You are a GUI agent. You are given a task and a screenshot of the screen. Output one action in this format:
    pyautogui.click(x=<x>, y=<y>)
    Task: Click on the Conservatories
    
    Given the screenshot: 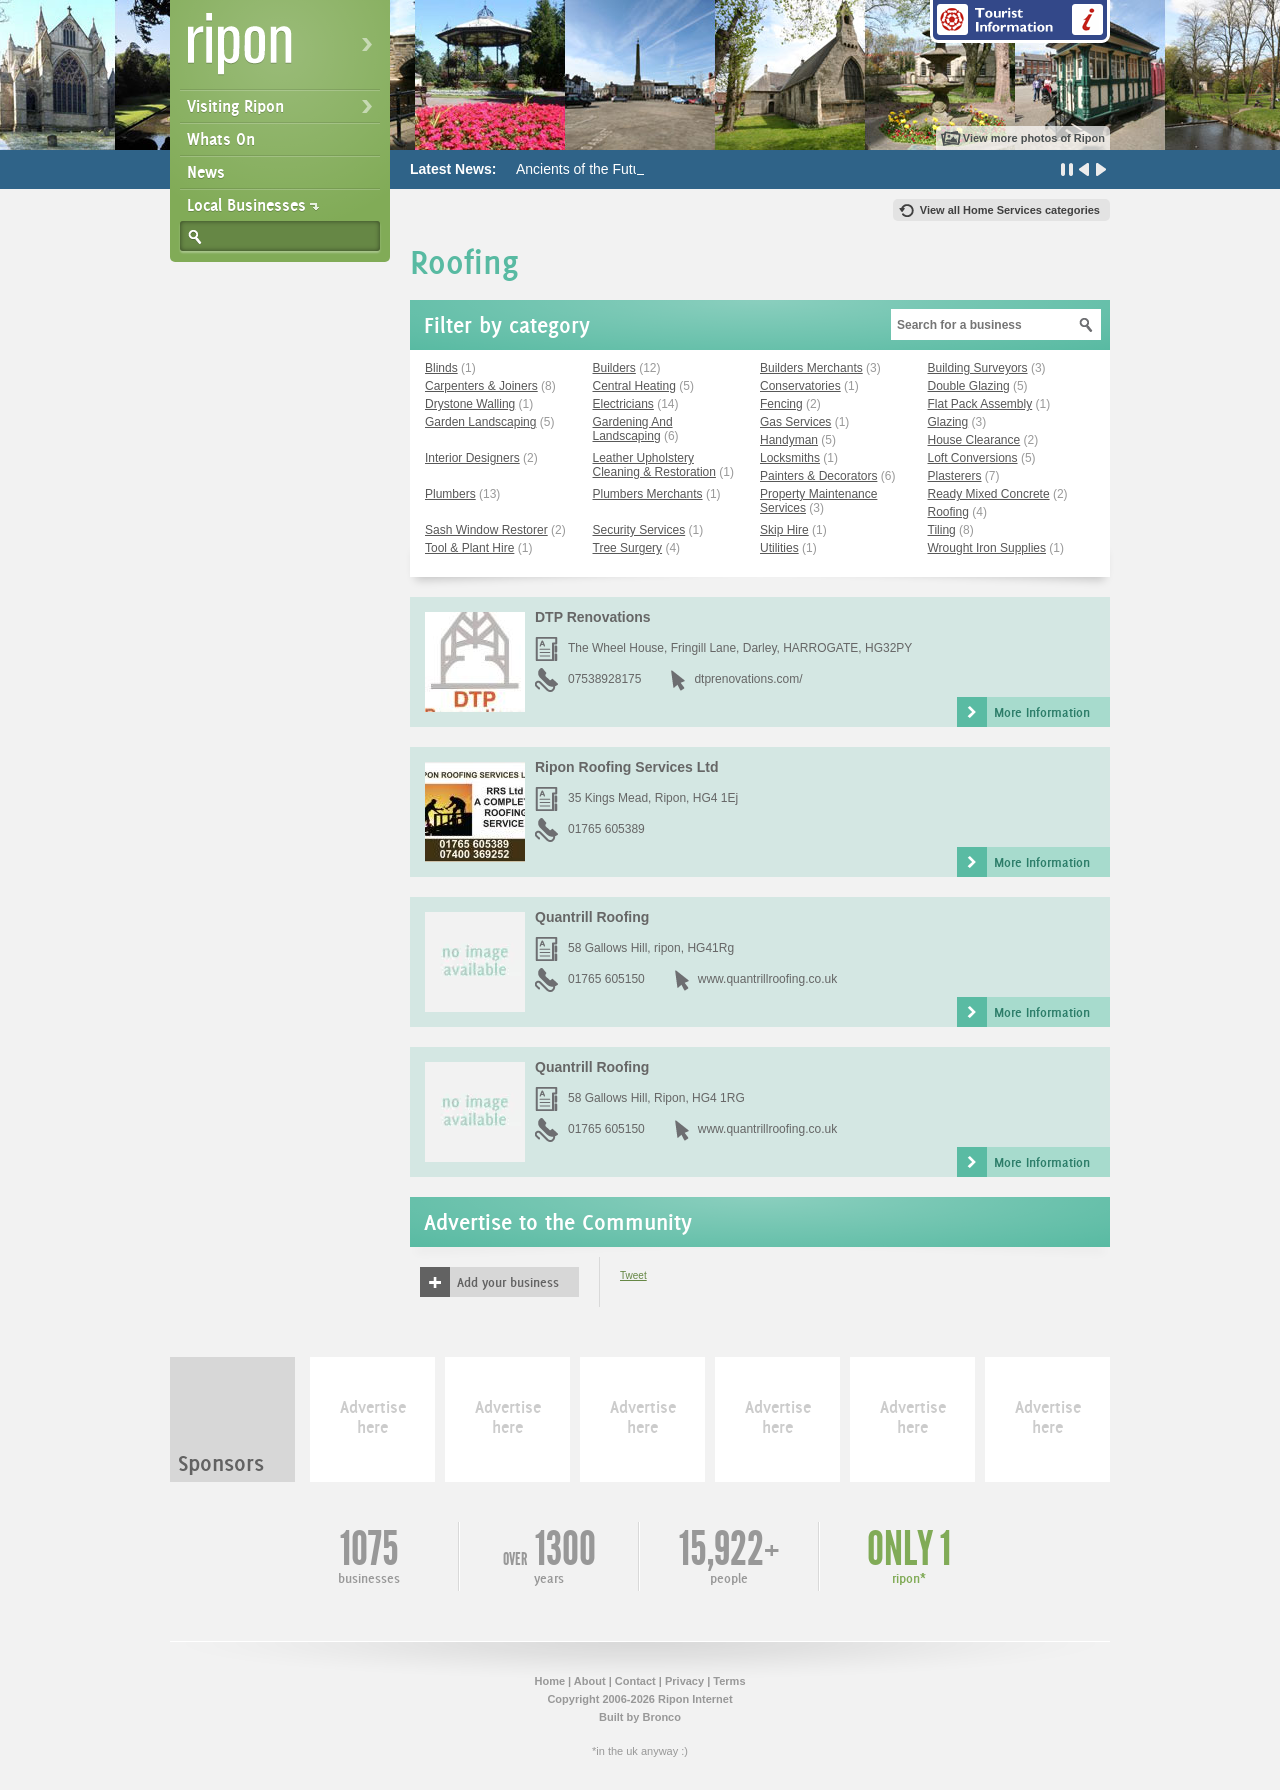 What is the action you would take?
    pyautogui.click(x=800, y=386)
    